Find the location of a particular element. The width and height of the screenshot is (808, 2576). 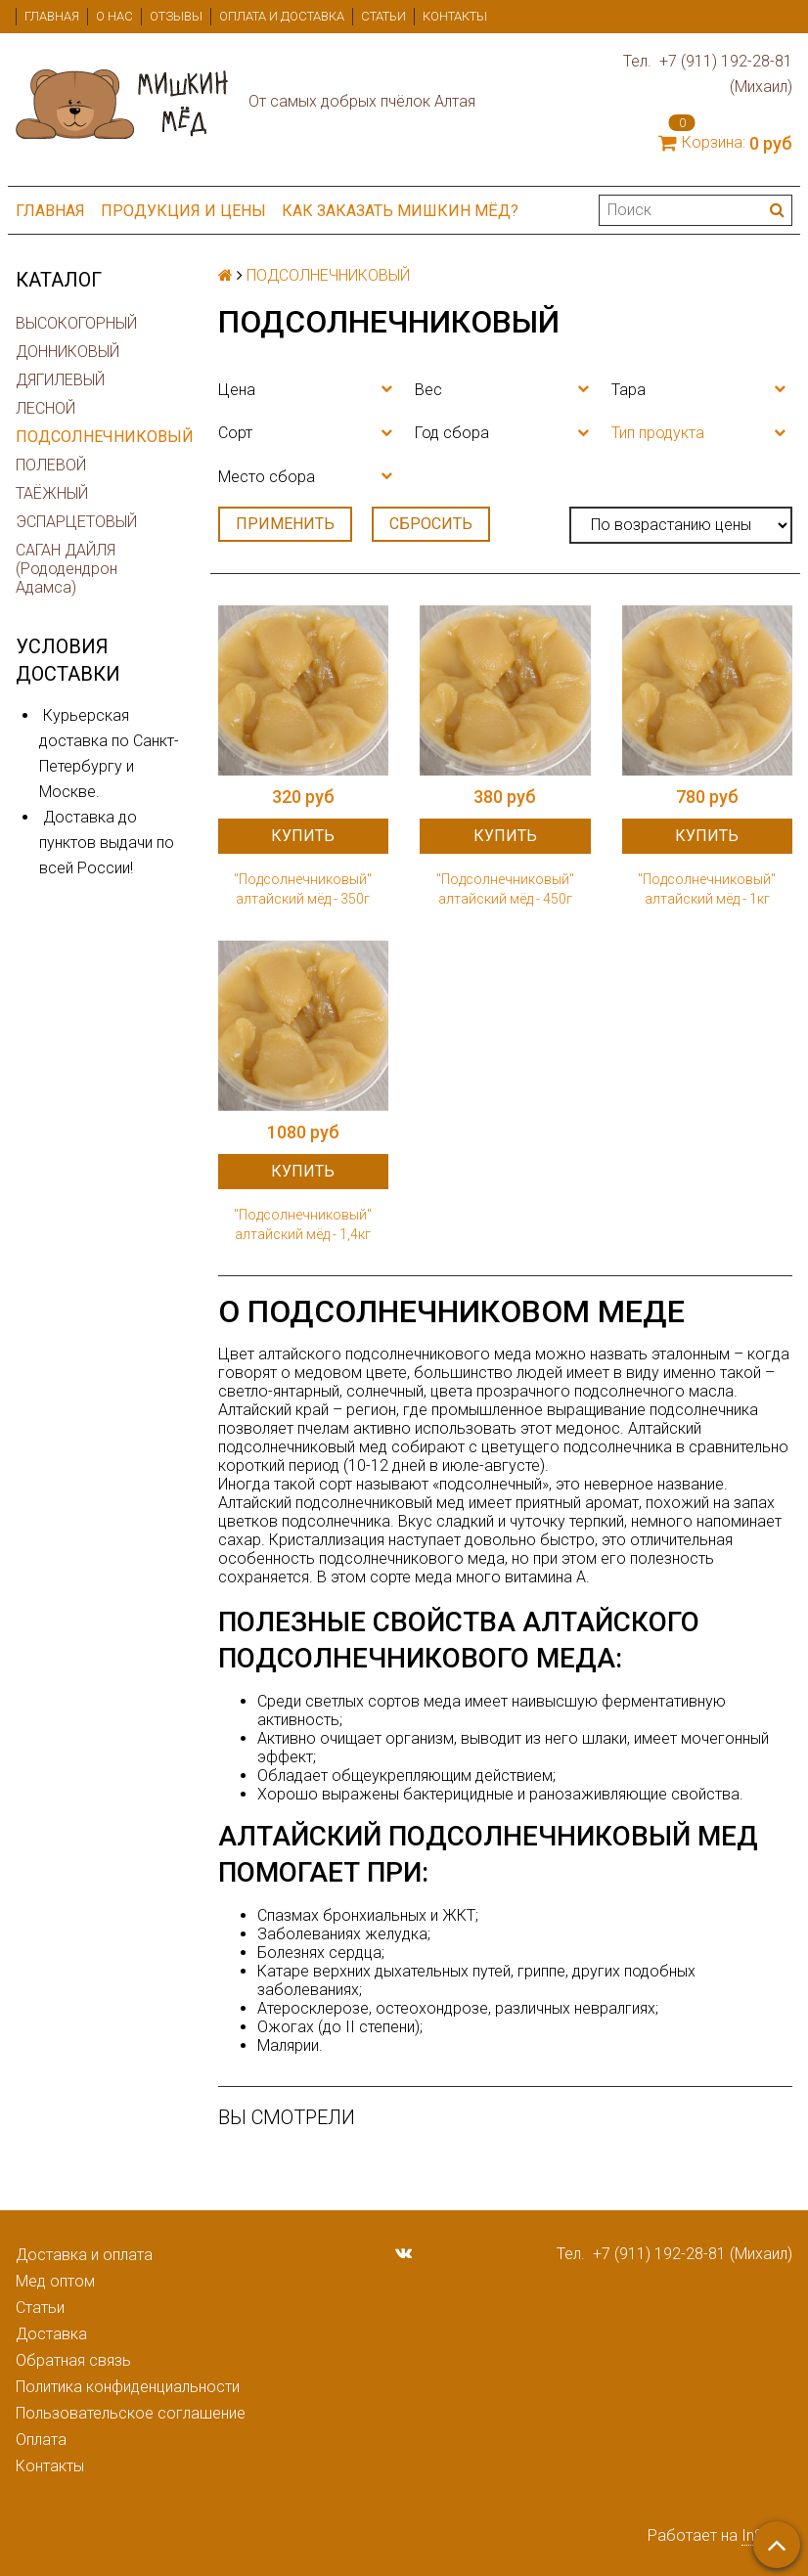

САГАН ДАЙЛЯ (Рододендрон Адамса) is located at coordinates (66, 569).